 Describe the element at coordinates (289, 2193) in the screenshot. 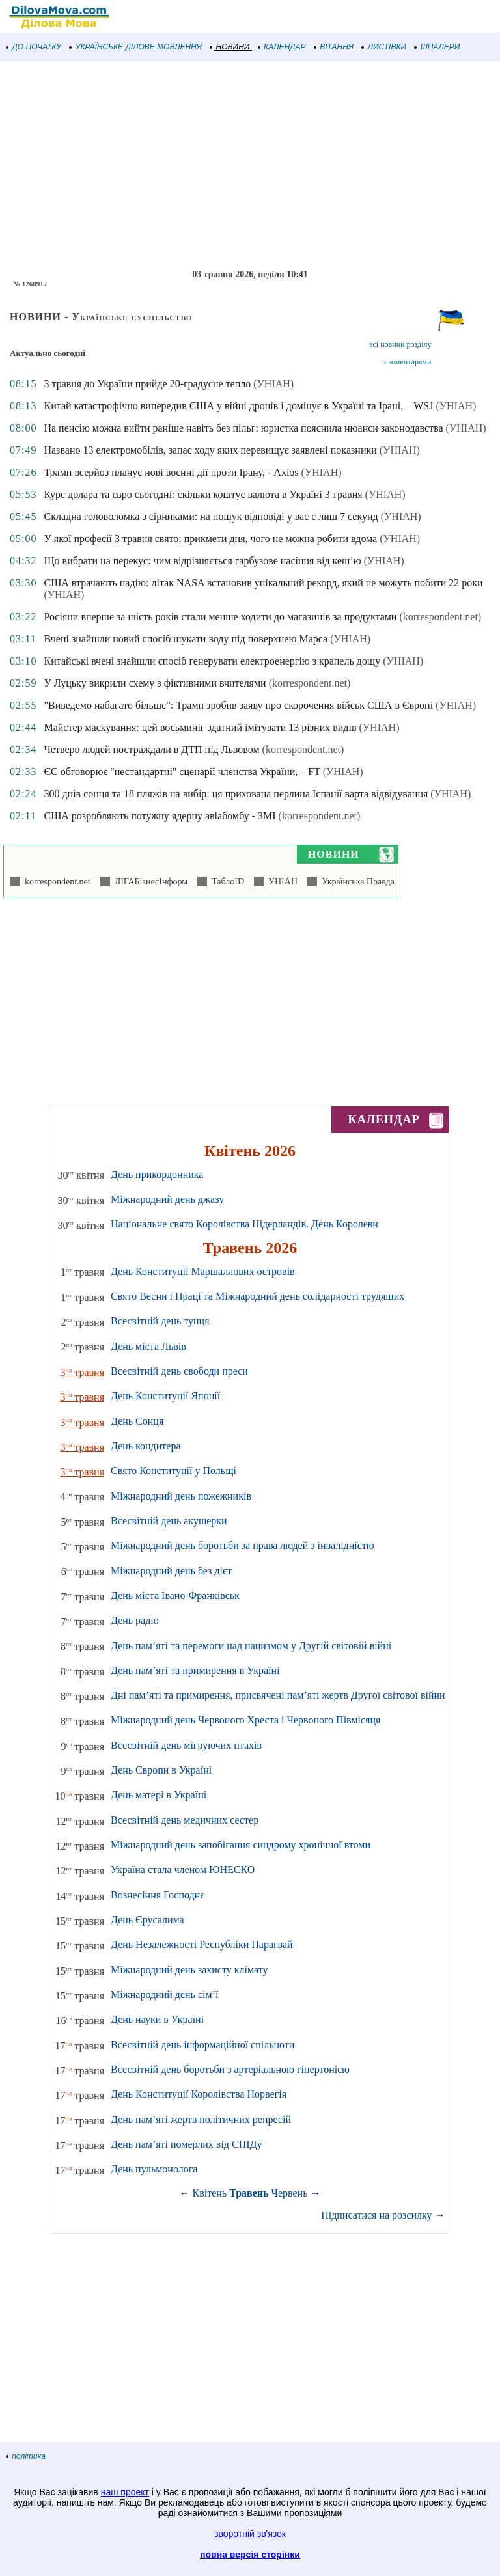

I see `Червень` at that location.